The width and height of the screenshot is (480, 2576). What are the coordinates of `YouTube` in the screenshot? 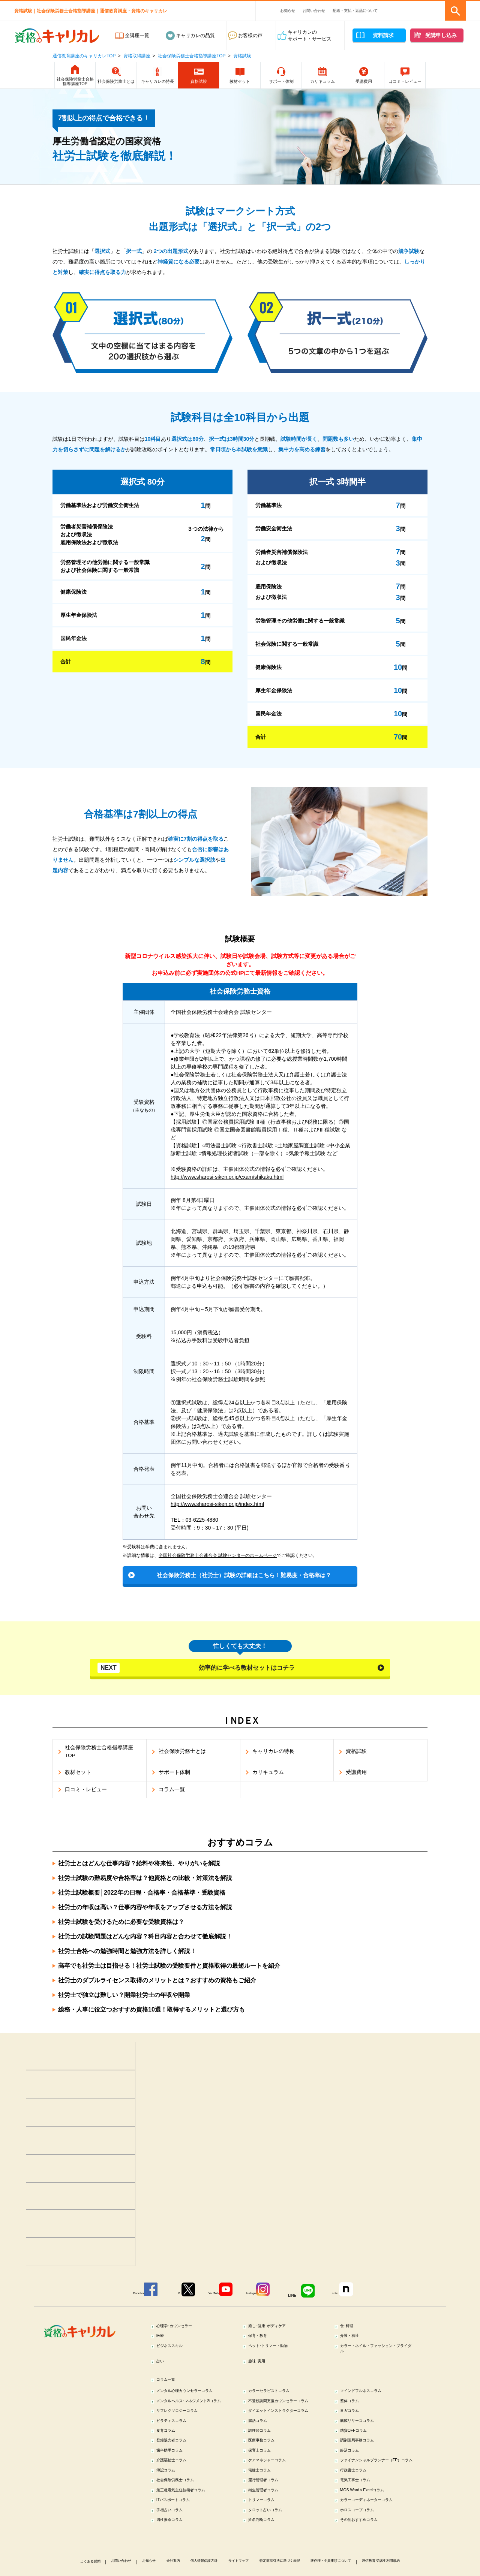 It's located at (210, 2296).